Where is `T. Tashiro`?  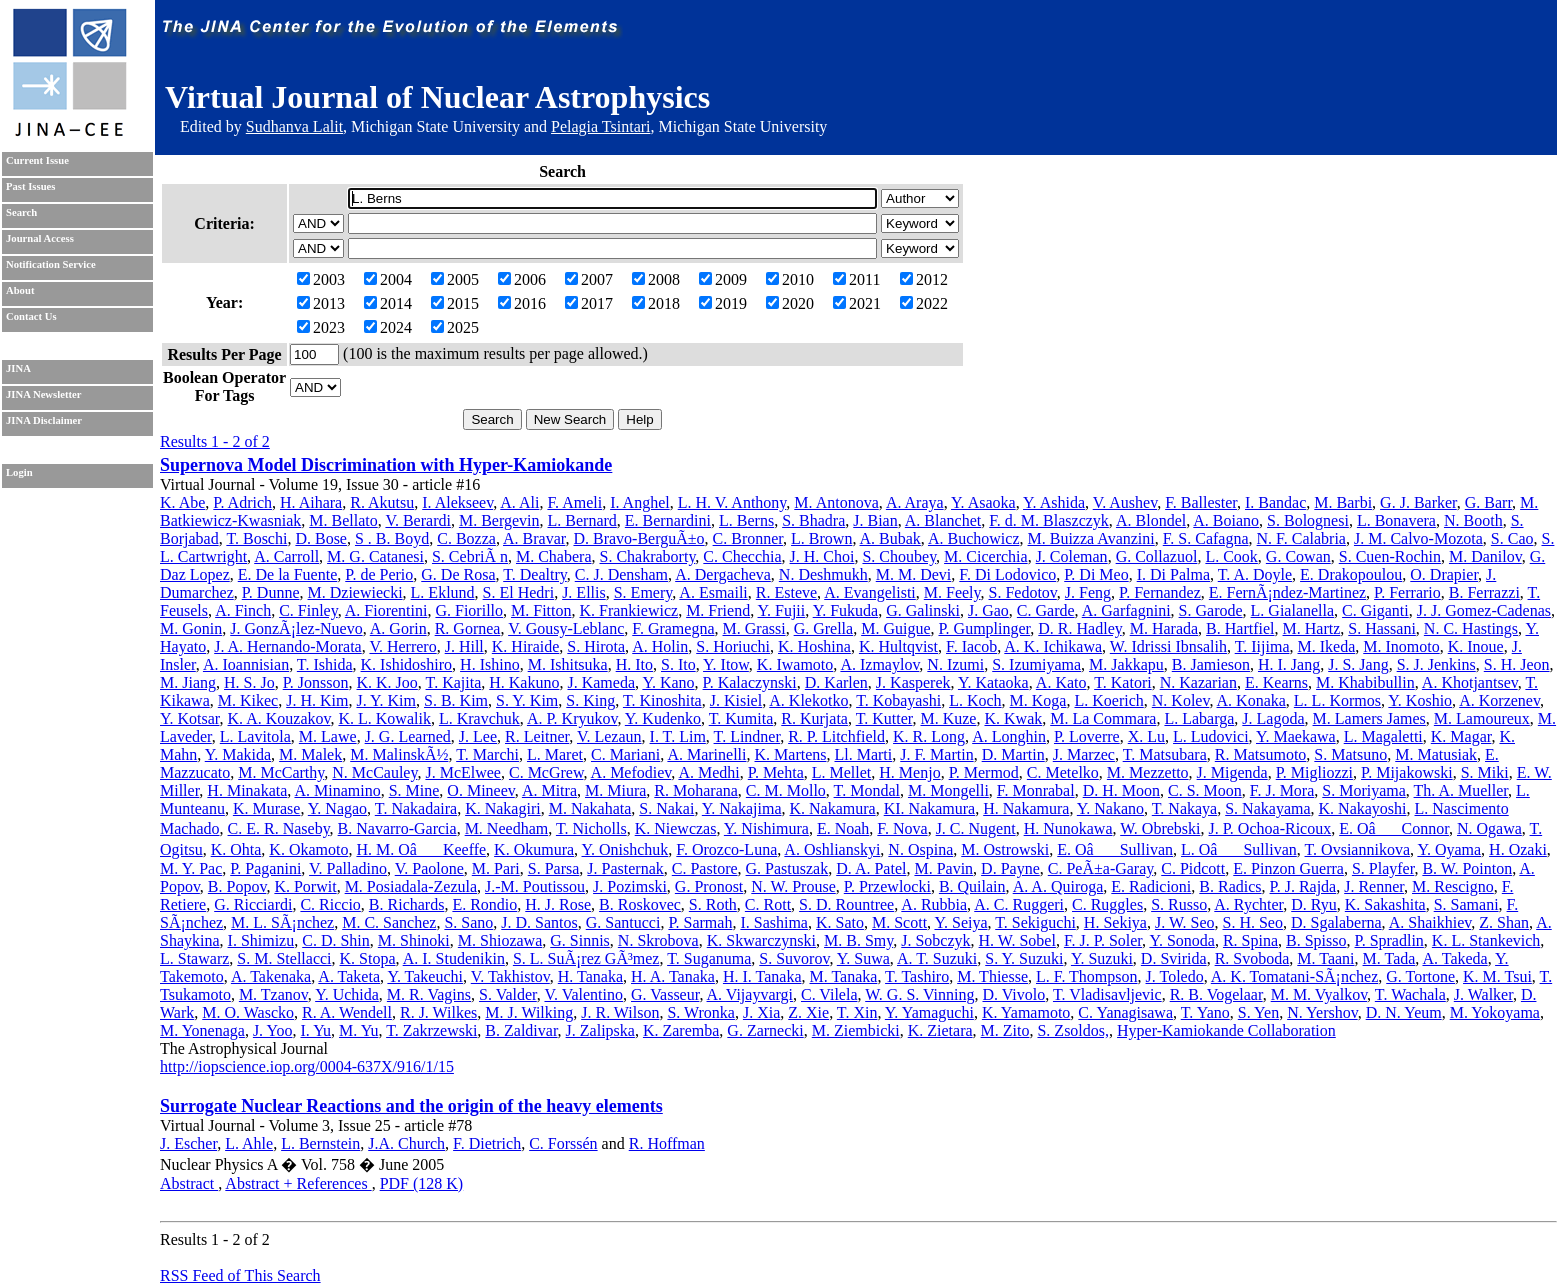 T. Tashiro is located at coordinates (917, 976).